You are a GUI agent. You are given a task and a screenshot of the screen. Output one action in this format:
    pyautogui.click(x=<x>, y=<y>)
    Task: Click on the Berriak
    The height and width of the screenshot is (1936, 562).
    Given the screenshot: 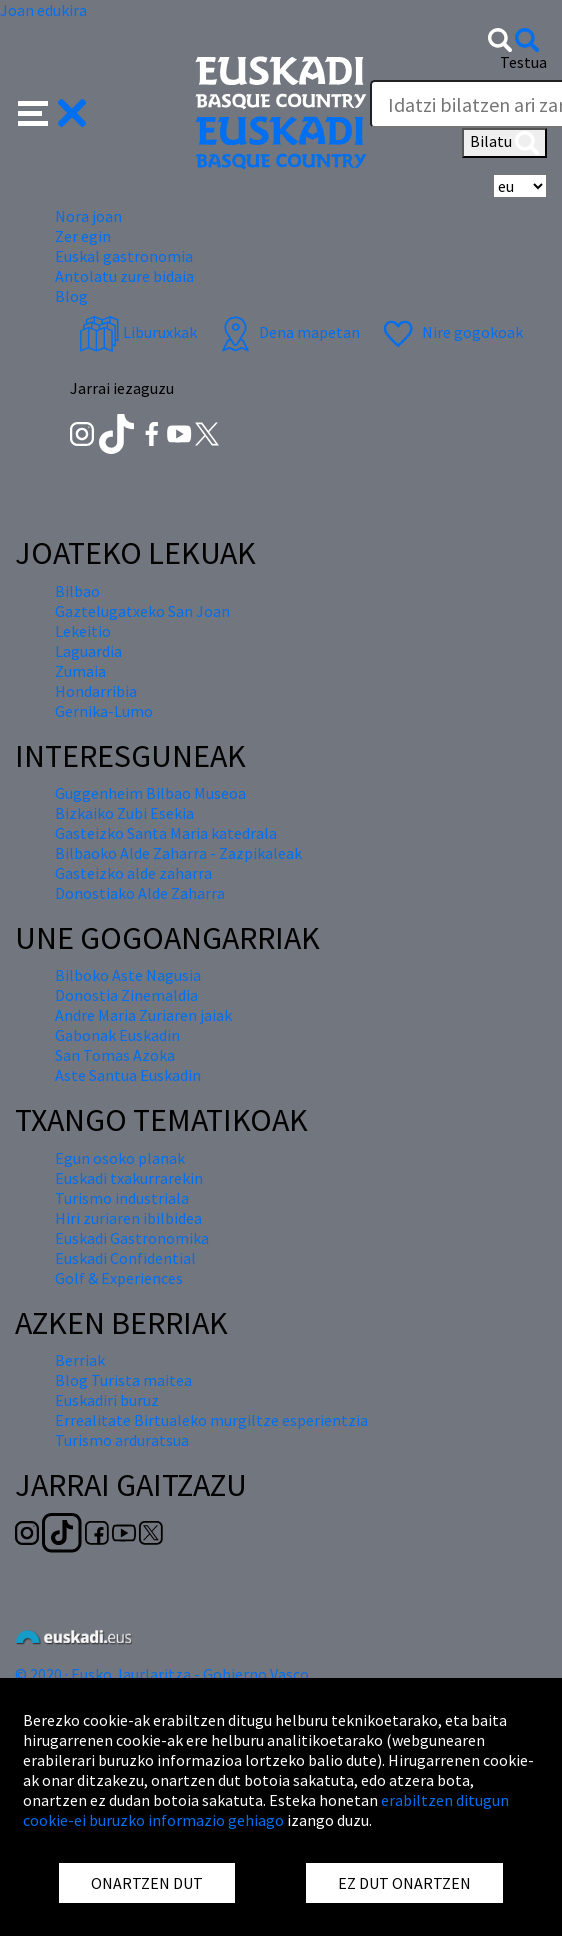 What is the action you would take?
    pyautogui.click(x=80, y=1360)
    